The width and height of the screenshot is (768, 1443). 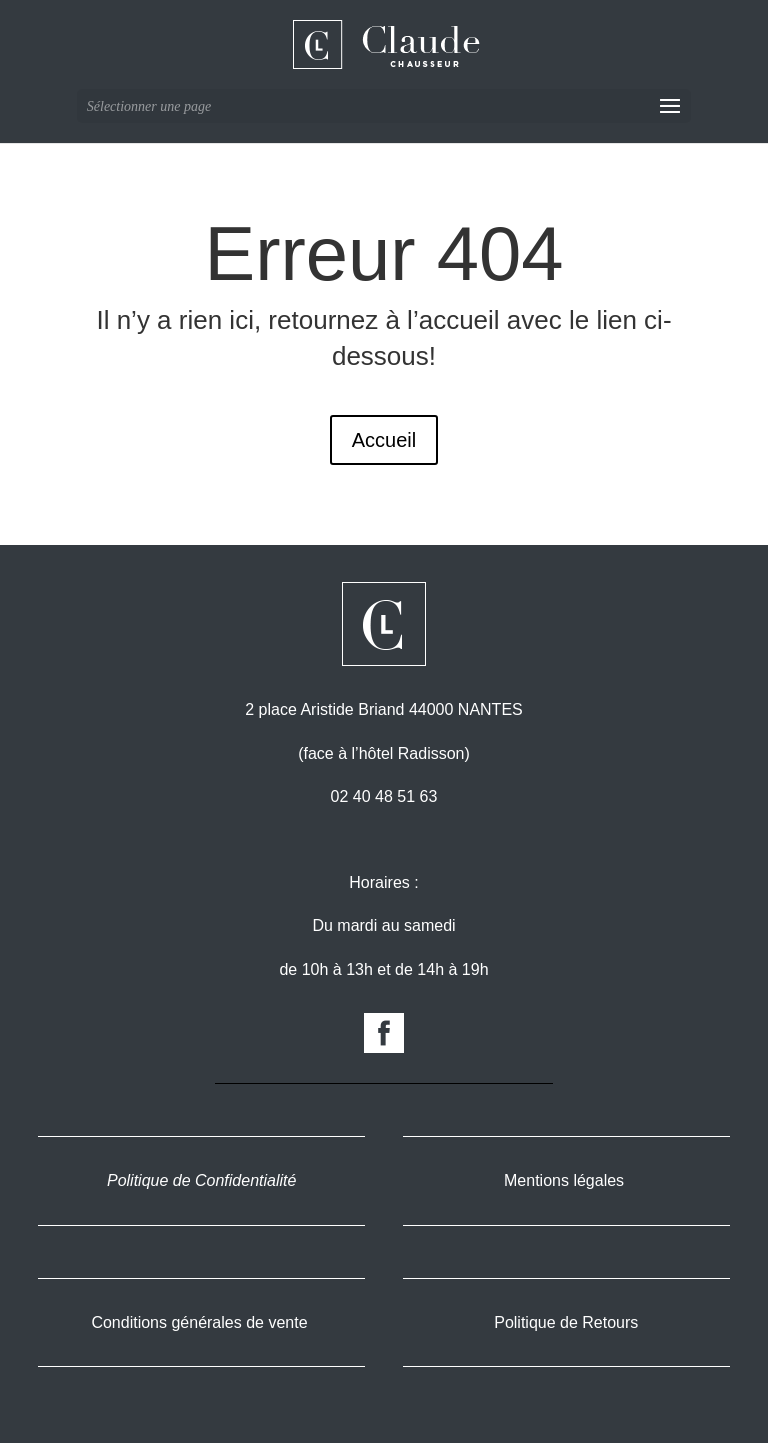 I want to click on Accueil, so click(x=384, y=440).